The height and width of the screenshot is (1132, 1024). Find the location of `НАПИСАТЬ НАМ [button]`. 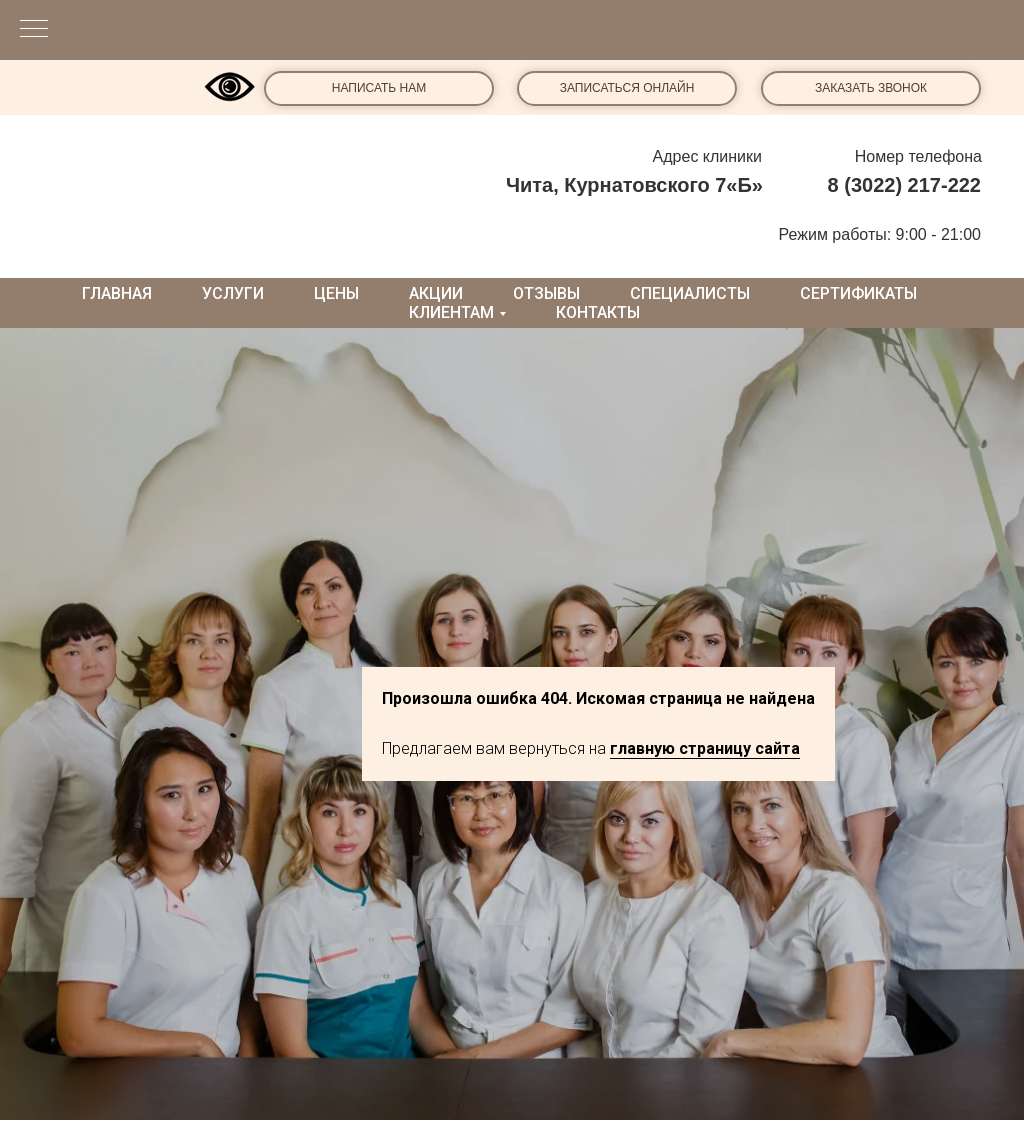

НАПИСАТЬ НАМ [button] is located at coordinates (379, 88).